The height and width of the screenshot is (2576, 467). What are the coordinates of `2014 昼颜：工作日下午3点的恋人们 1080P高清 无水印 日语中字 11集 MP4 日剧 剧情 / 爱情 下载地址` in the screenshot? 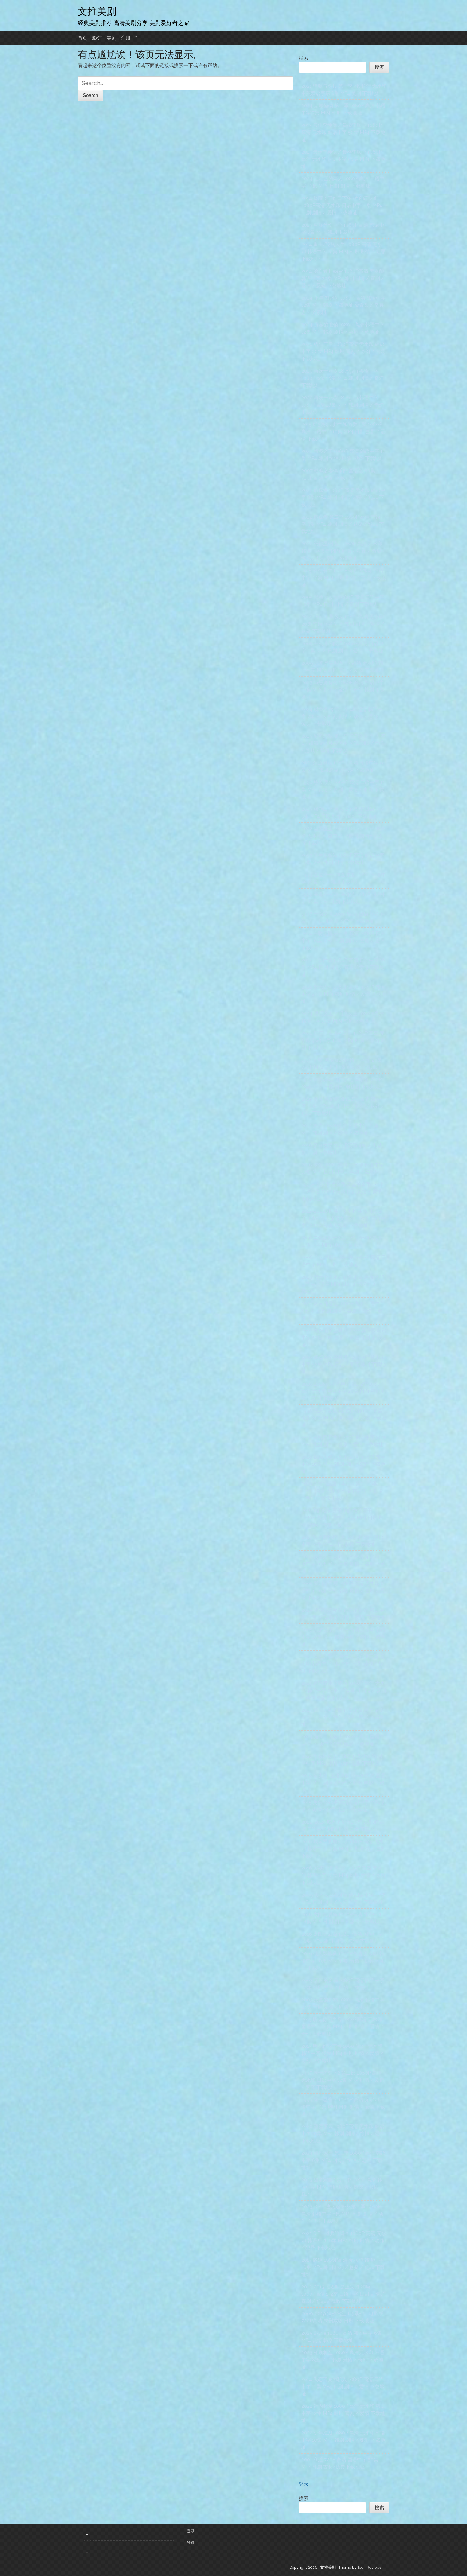 It's located at (341, 205).